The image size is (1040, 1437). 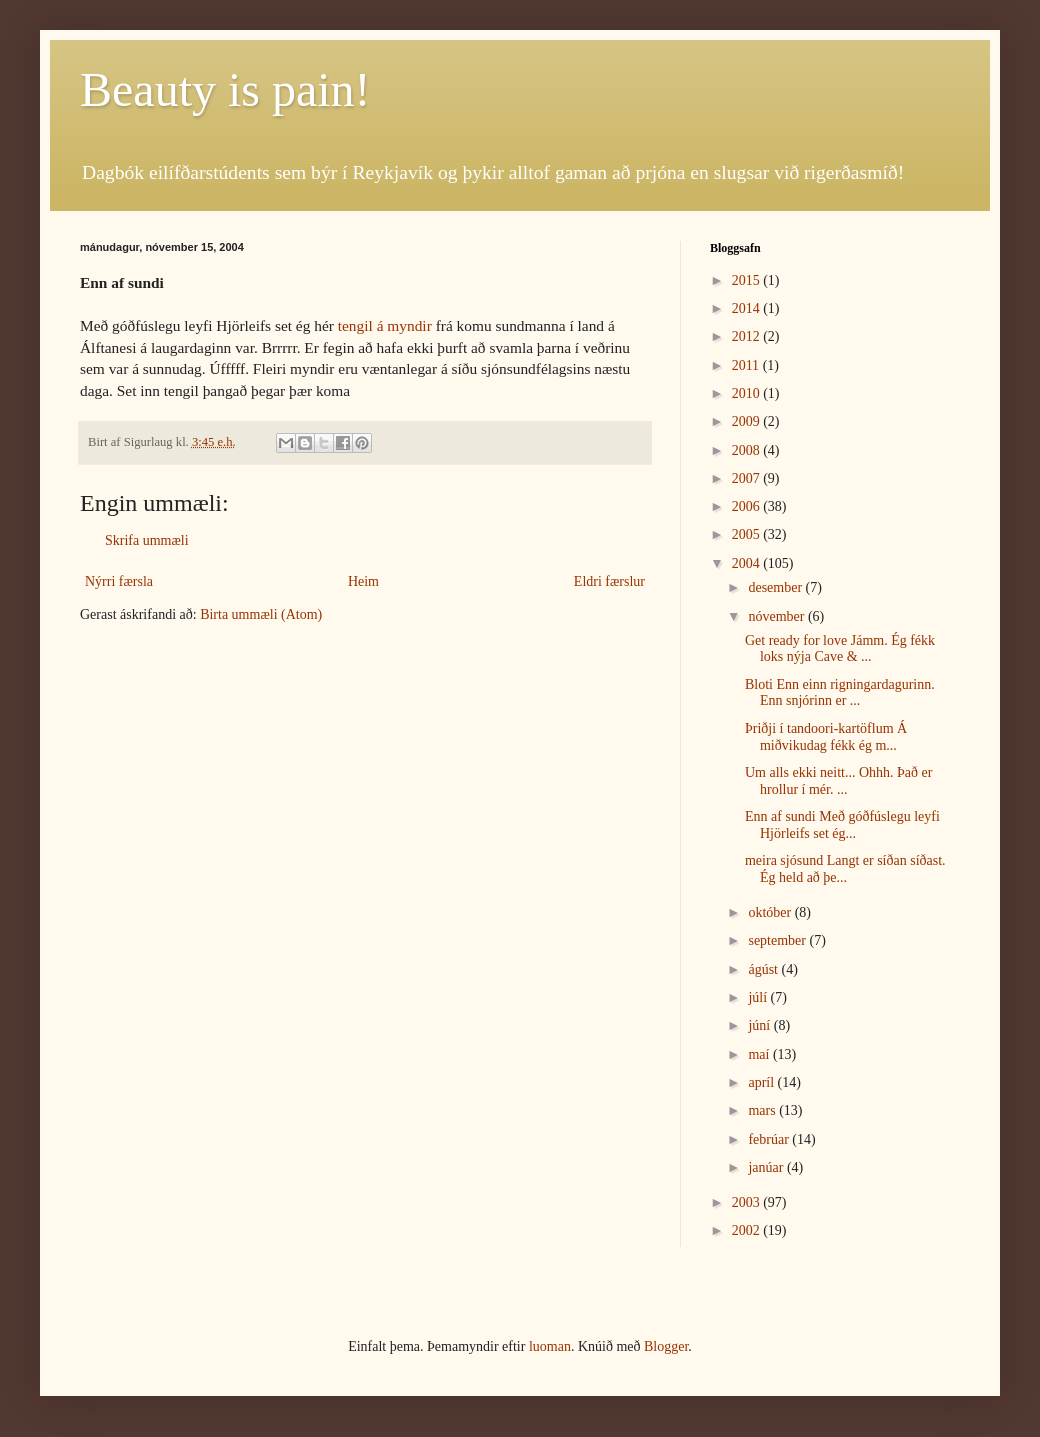 I want to click on 2010, so click(x=748, y=393).